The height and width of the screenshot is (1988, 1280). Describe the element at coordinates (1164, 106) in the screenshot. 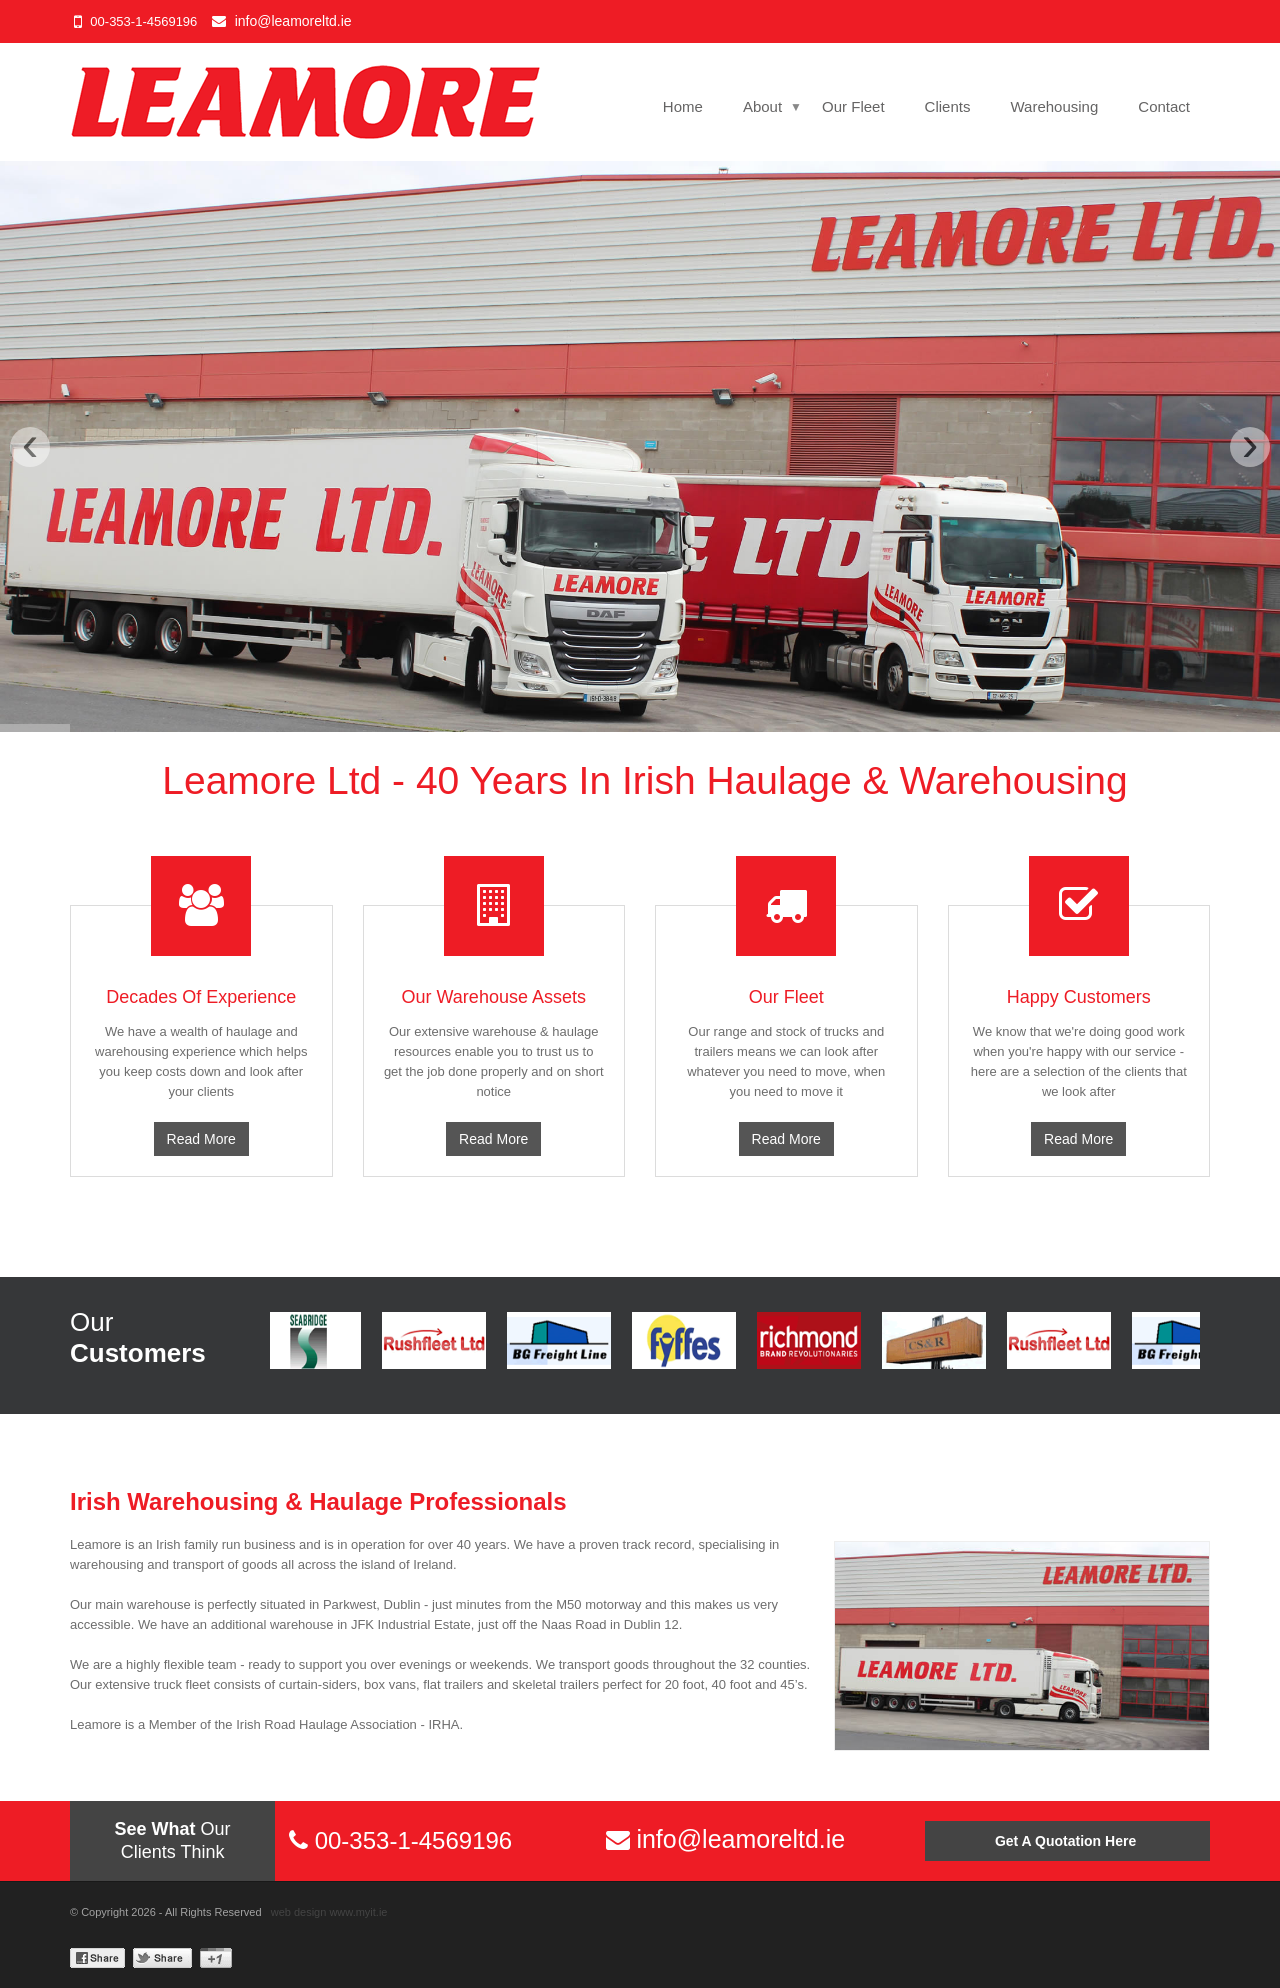

I see `Contact` at that location.